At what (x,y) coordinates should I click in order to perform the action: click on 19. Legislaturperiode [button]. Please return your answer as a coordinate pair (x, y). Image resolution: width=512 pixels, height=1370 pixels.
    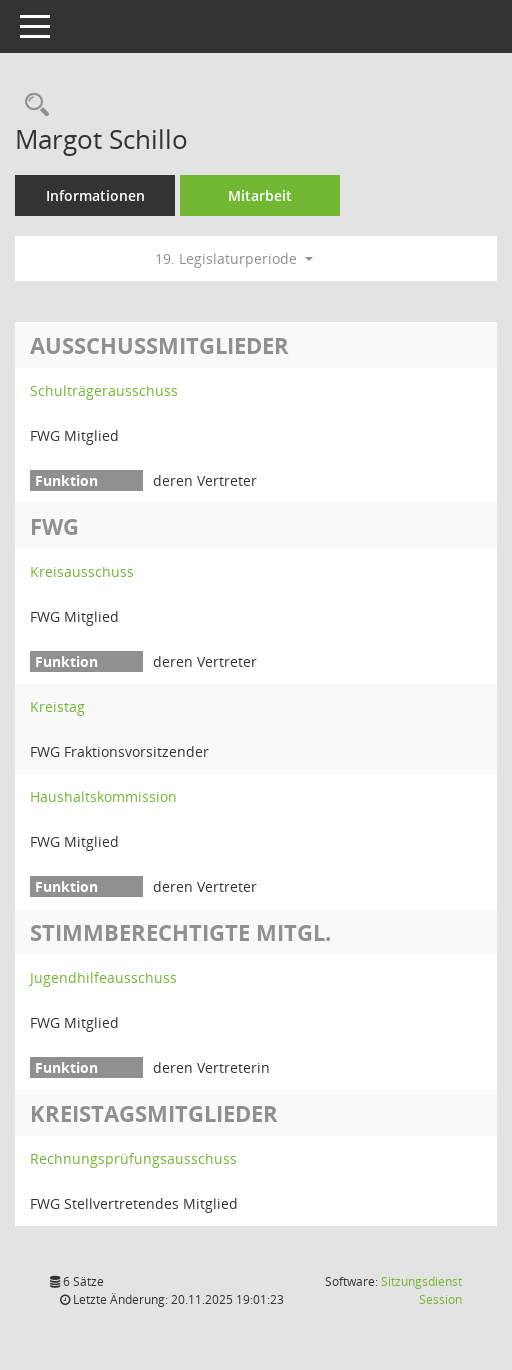
    Looking at the image, I should click on (234, 258).